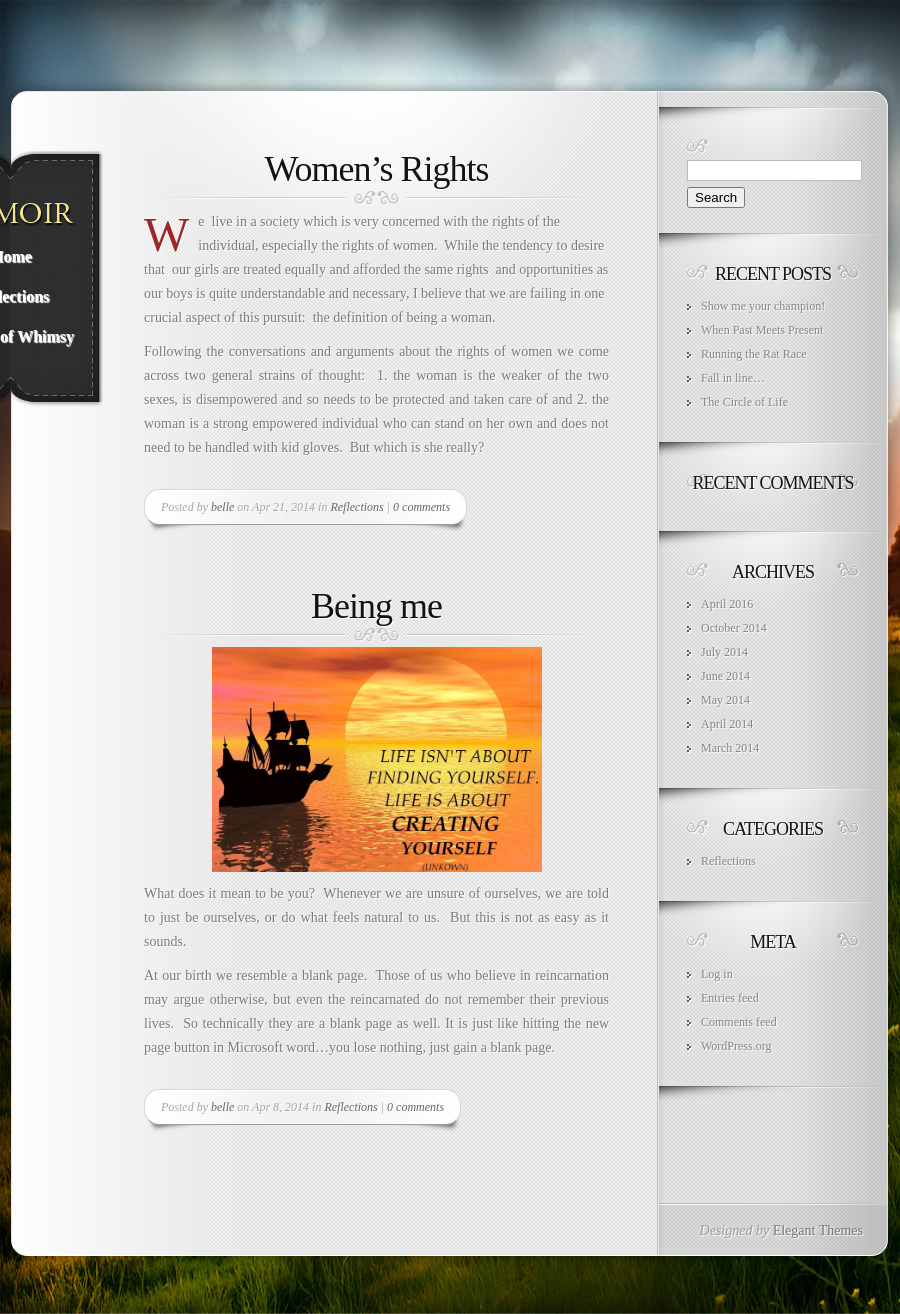 This screenshot has width=900, height=1314. Describe the element at coordinates (739, 1022) in the screenshot. I see `Comments feed` at that location.